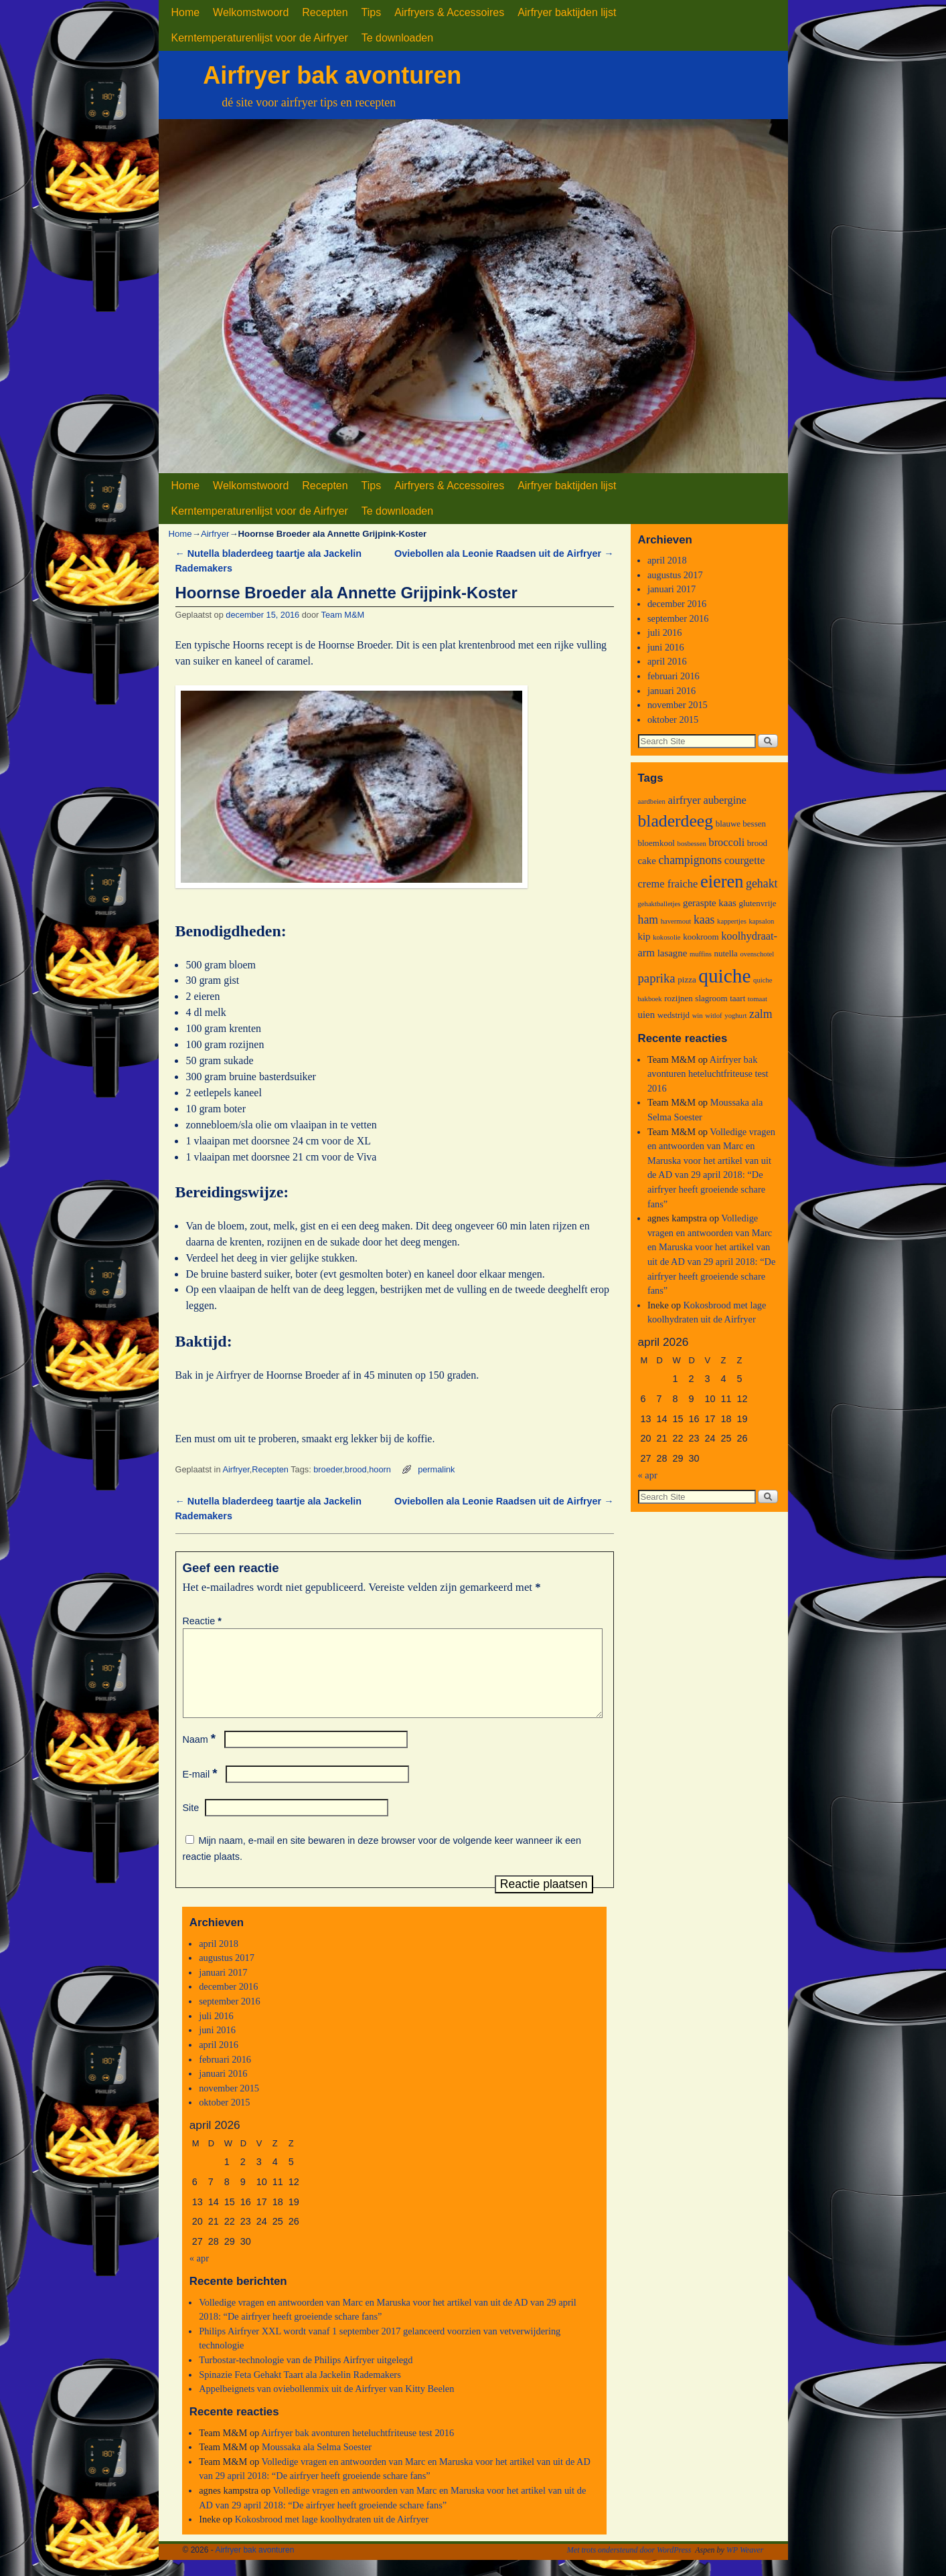  Describe the element at coordinates (356, 1469) in the screenshot. I see `brood` at that location.